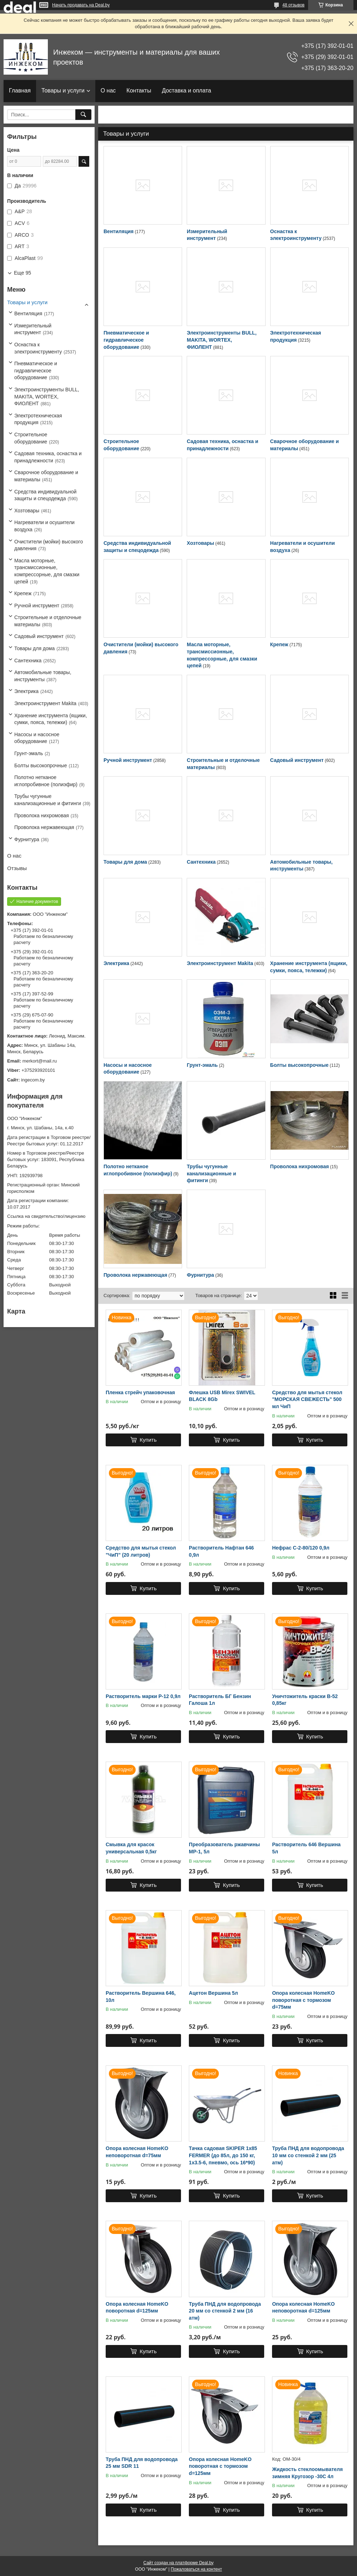 Image resolution: width=357 pixels, height=2576 pixels. What do you see at coordinates (293, 4) in the screenshot?
I see `48 отзывов` at bounding box center [293, 4].